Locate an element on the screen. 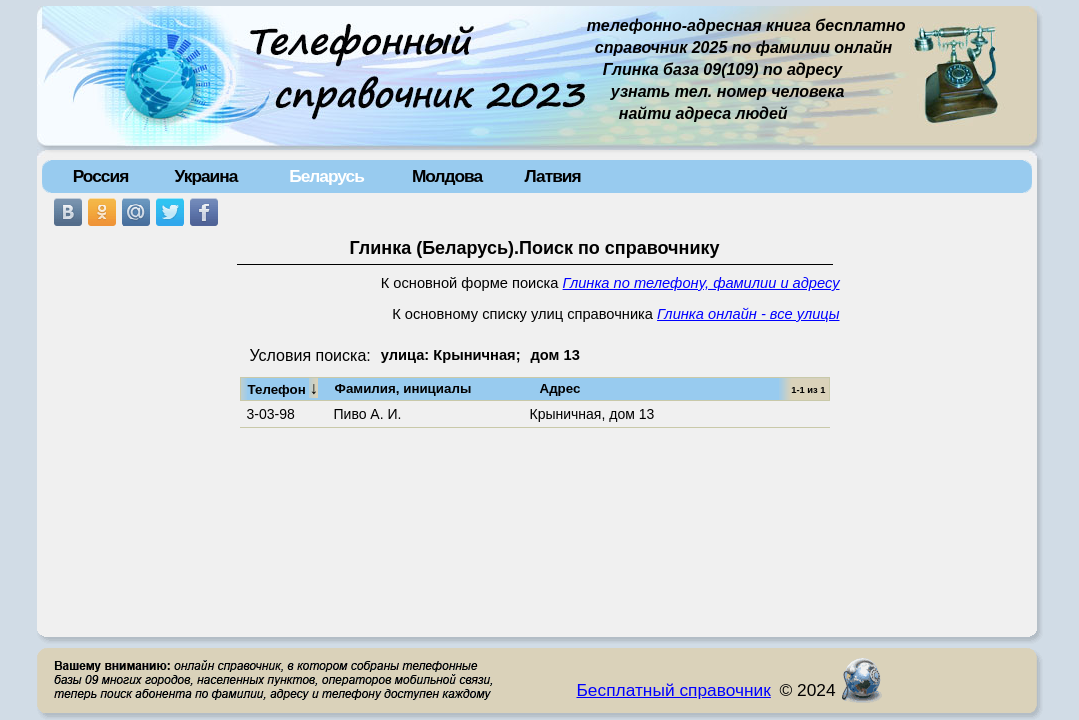  Бесплатный справочник is located at coordinates (674, 690).